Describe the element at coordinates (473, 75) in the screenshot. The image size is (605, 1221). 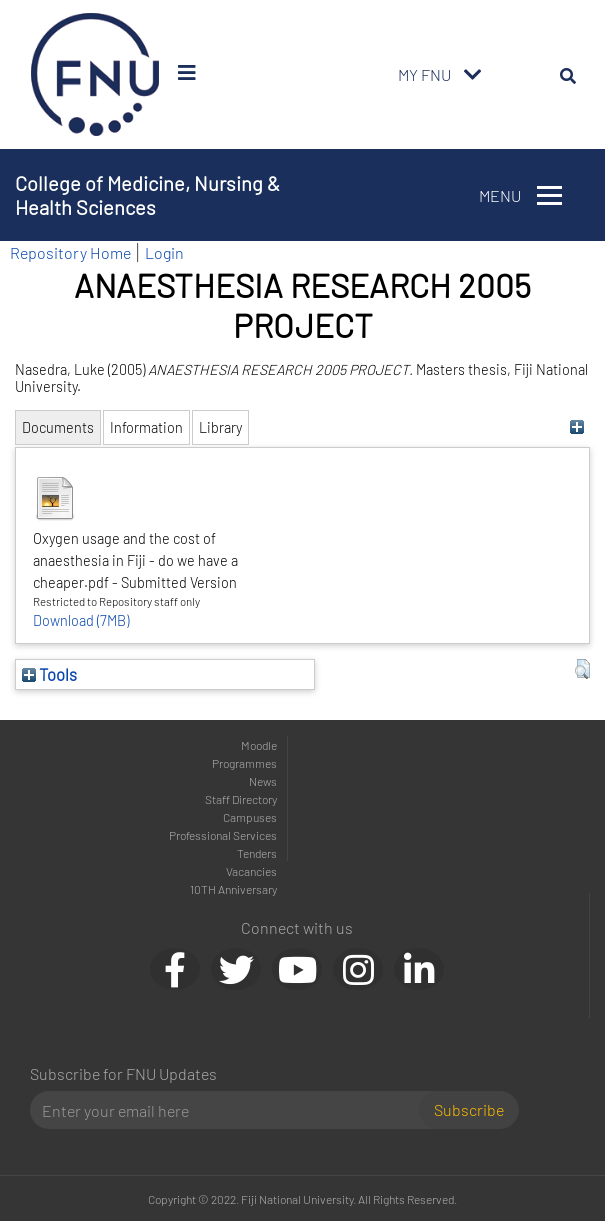
I see `[Toggle navigation]` at that location.